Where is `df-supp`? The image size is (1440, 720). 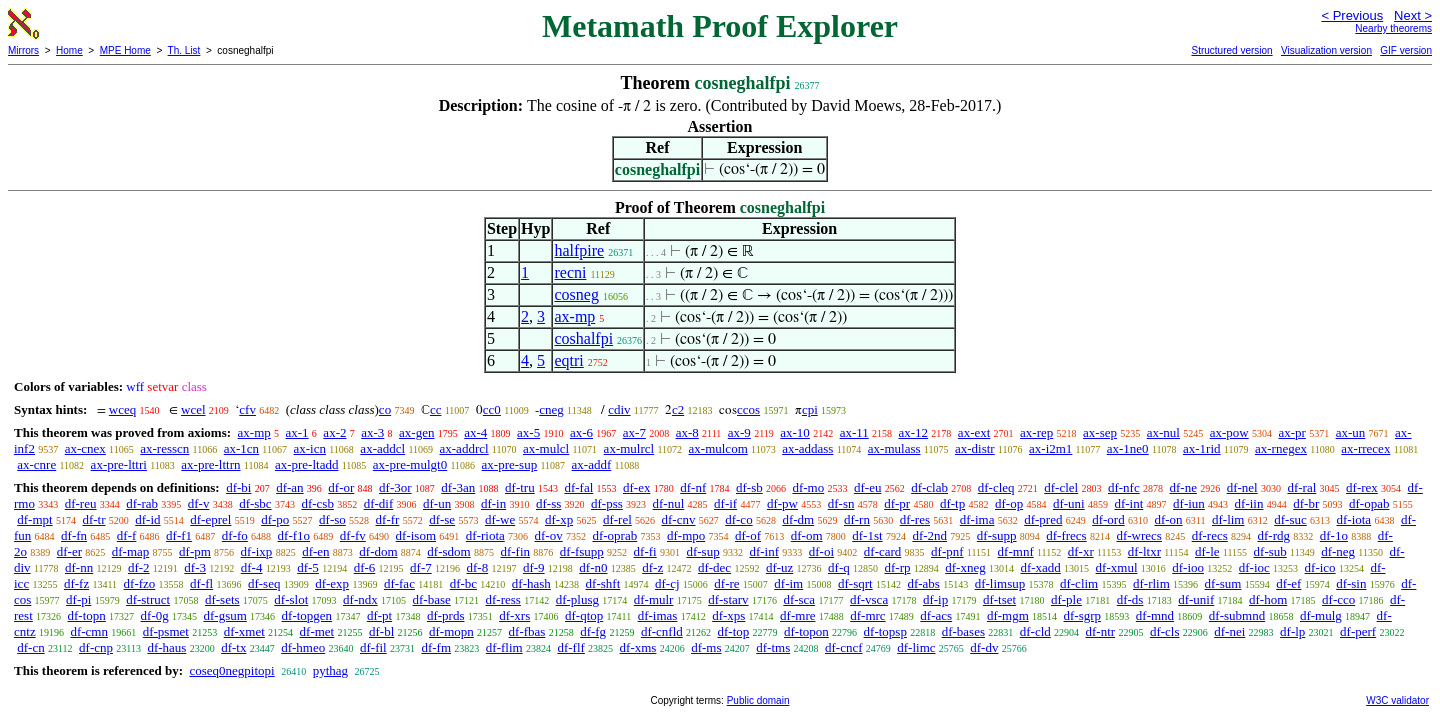
df-supp is located at coordinates (997, 535).